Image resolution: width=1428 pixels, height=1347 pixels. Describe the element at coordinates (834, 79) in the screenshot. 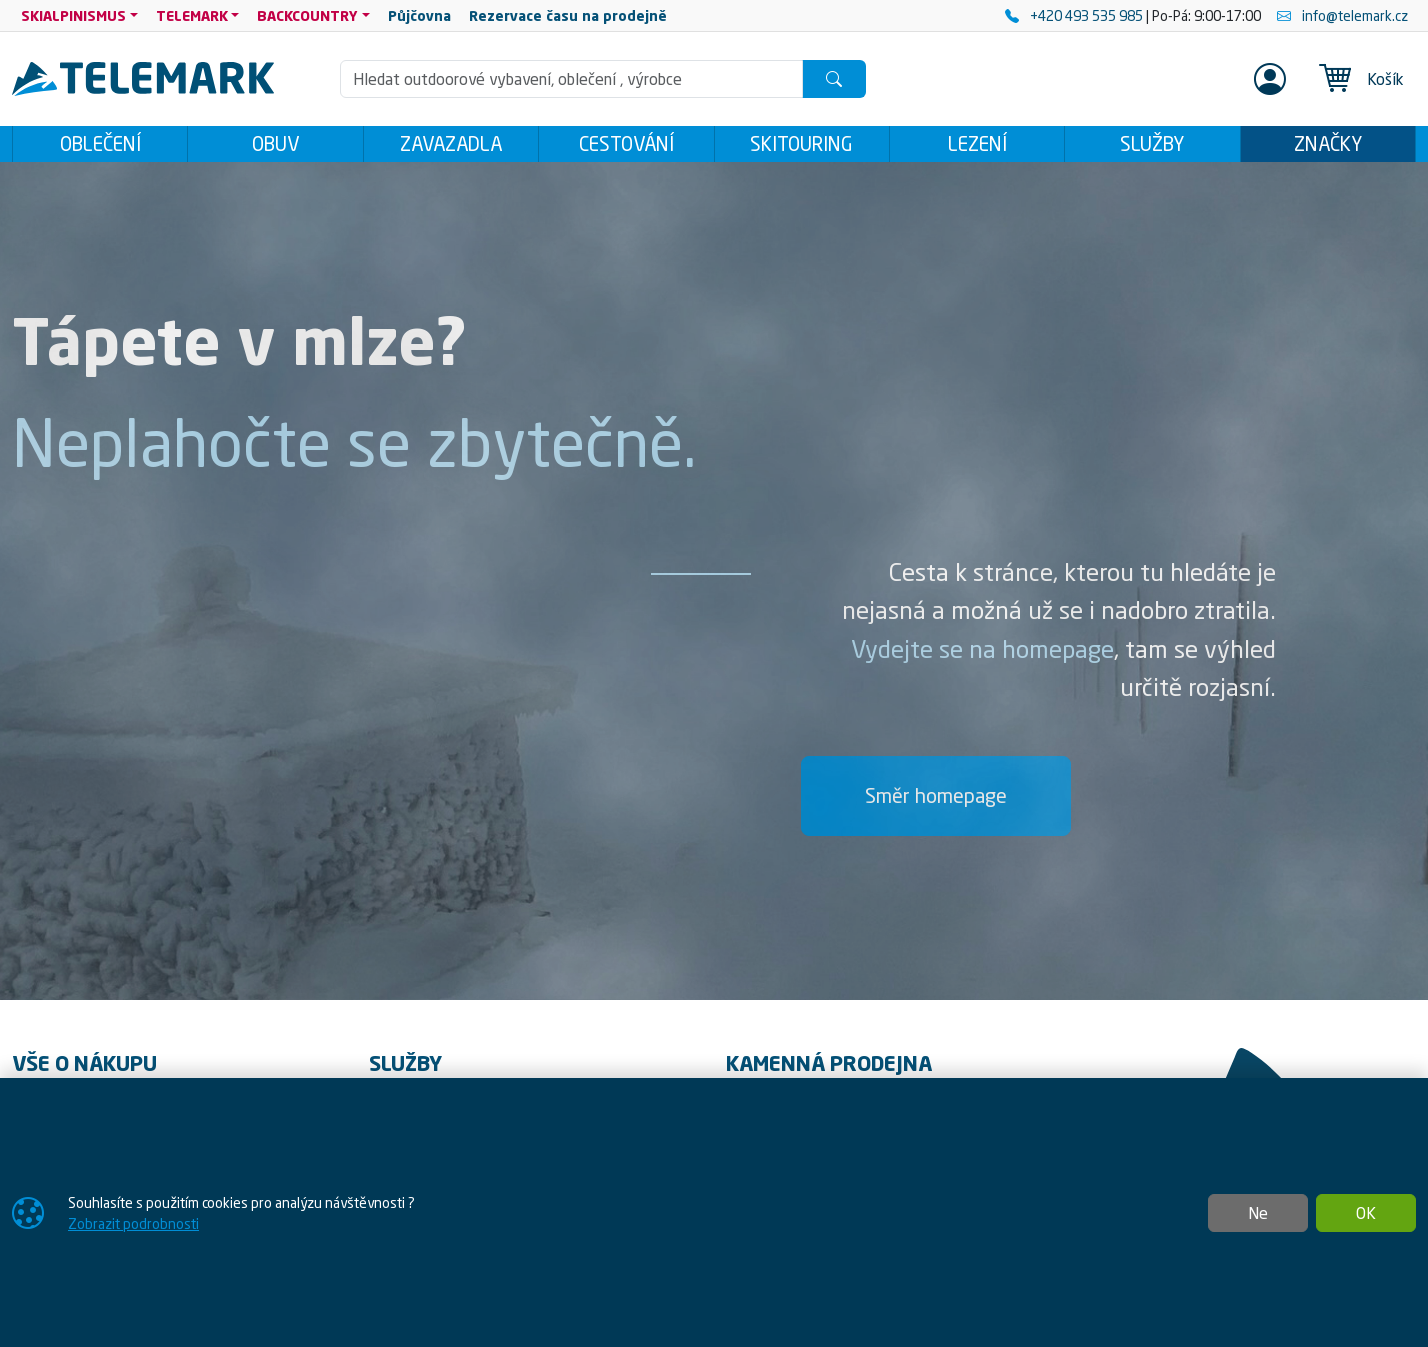

I see `[Hledat]` at that location.